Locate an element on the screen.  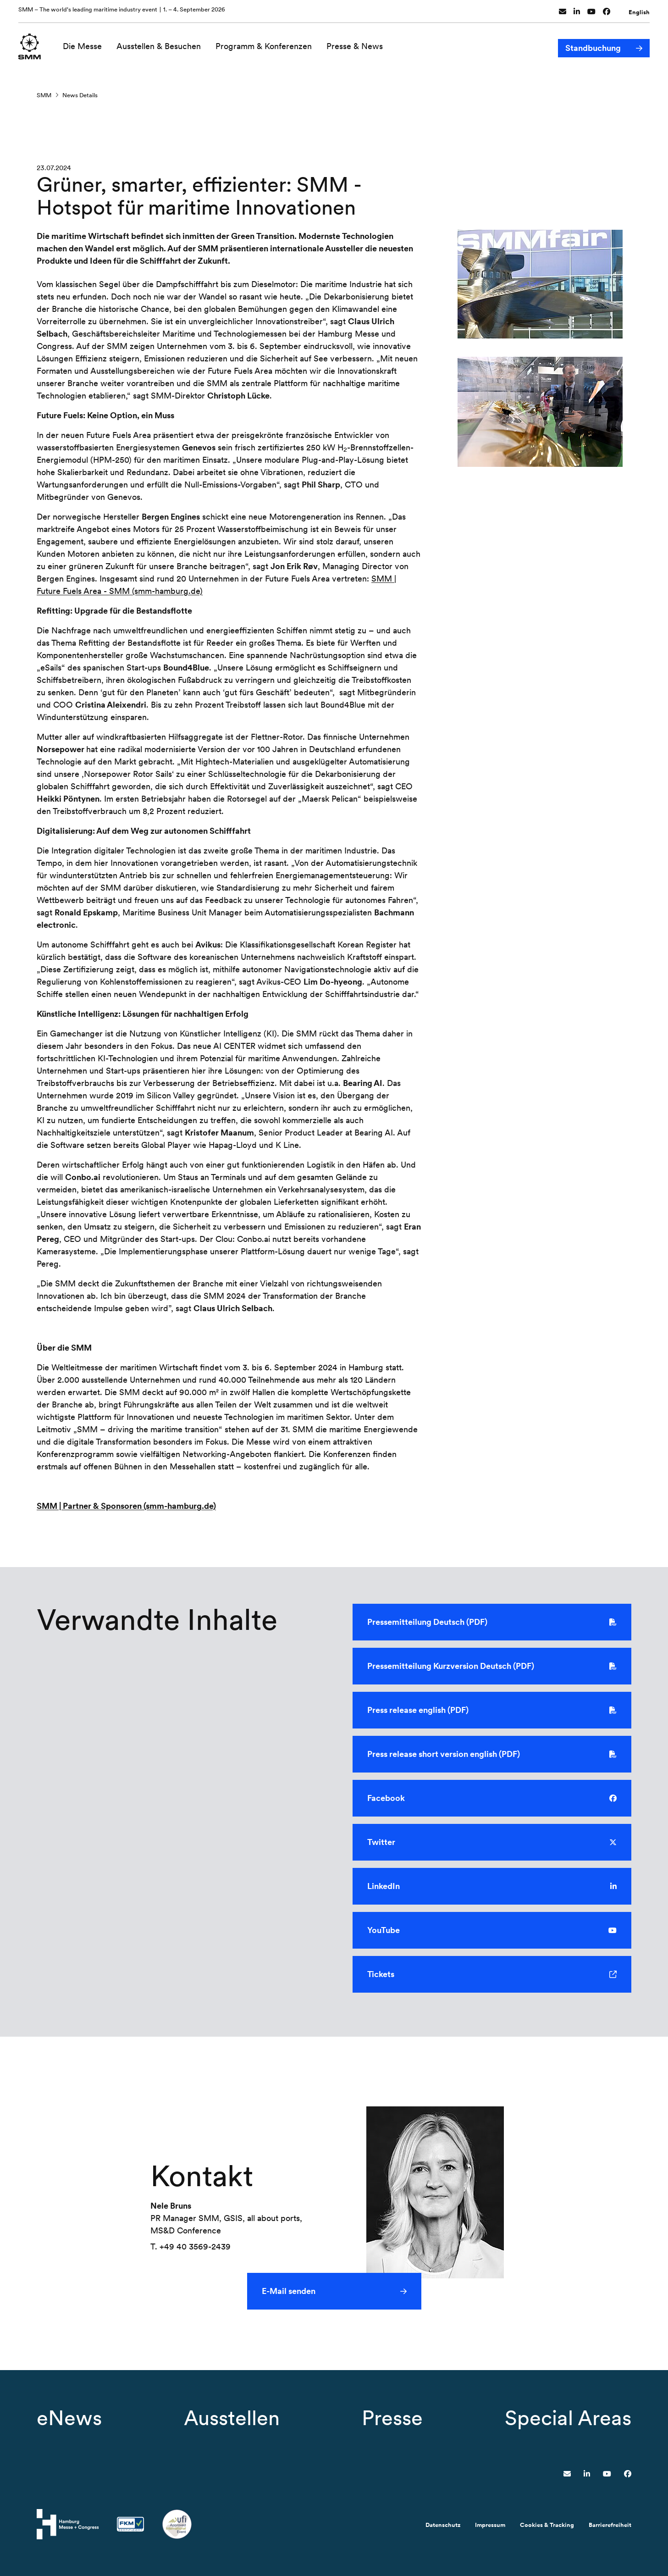
Ausstellen & Besuchen is located at coordinates (160, 45).